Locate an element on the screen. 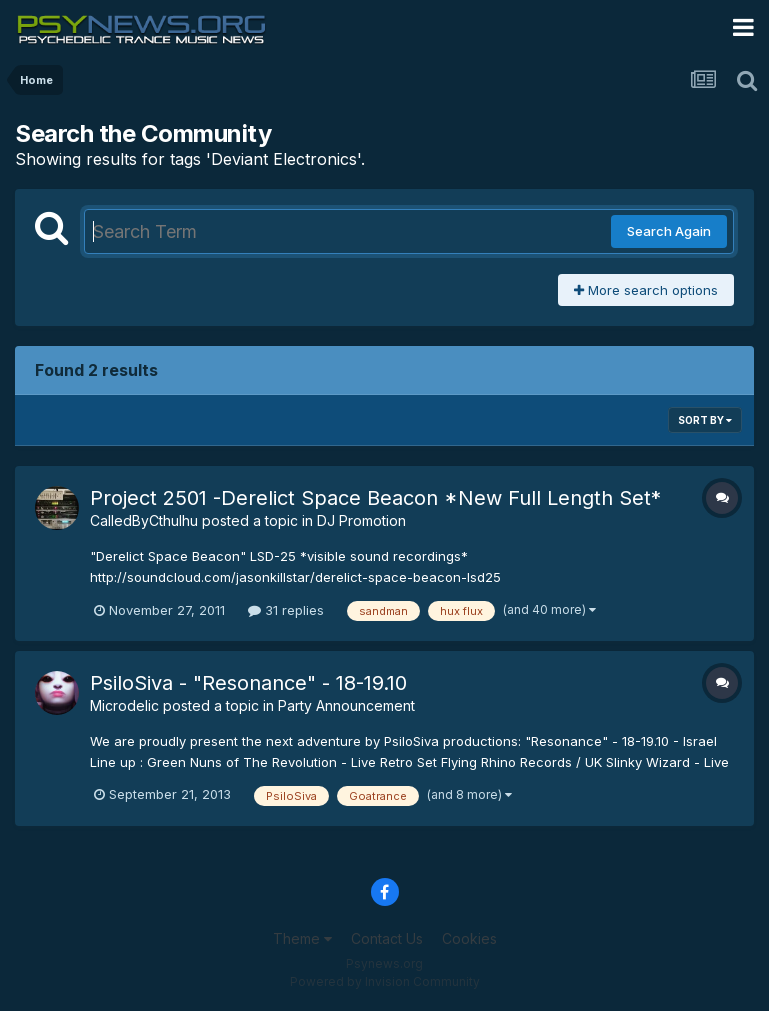 Image resolution: width=769 pixels, height=1011 pixels. Cookies is located at coordinates (469, 938).